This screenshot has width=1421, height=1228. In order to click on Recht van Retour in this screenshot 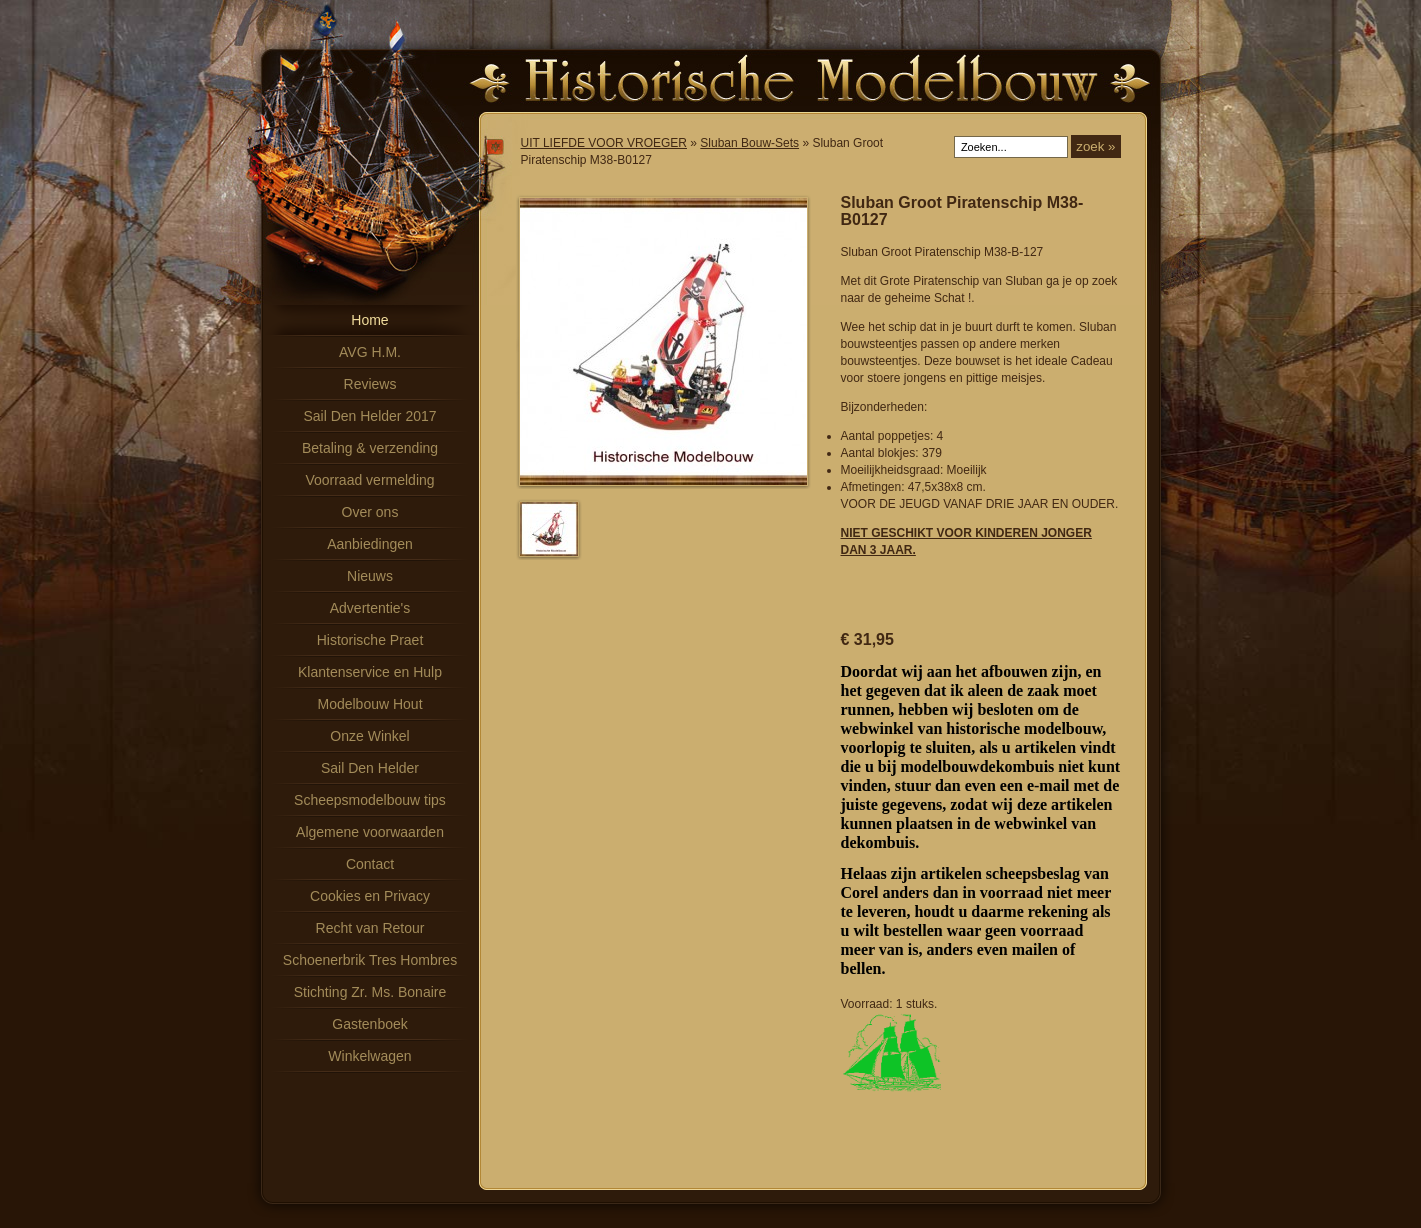, I will do `click(370, 928)`.